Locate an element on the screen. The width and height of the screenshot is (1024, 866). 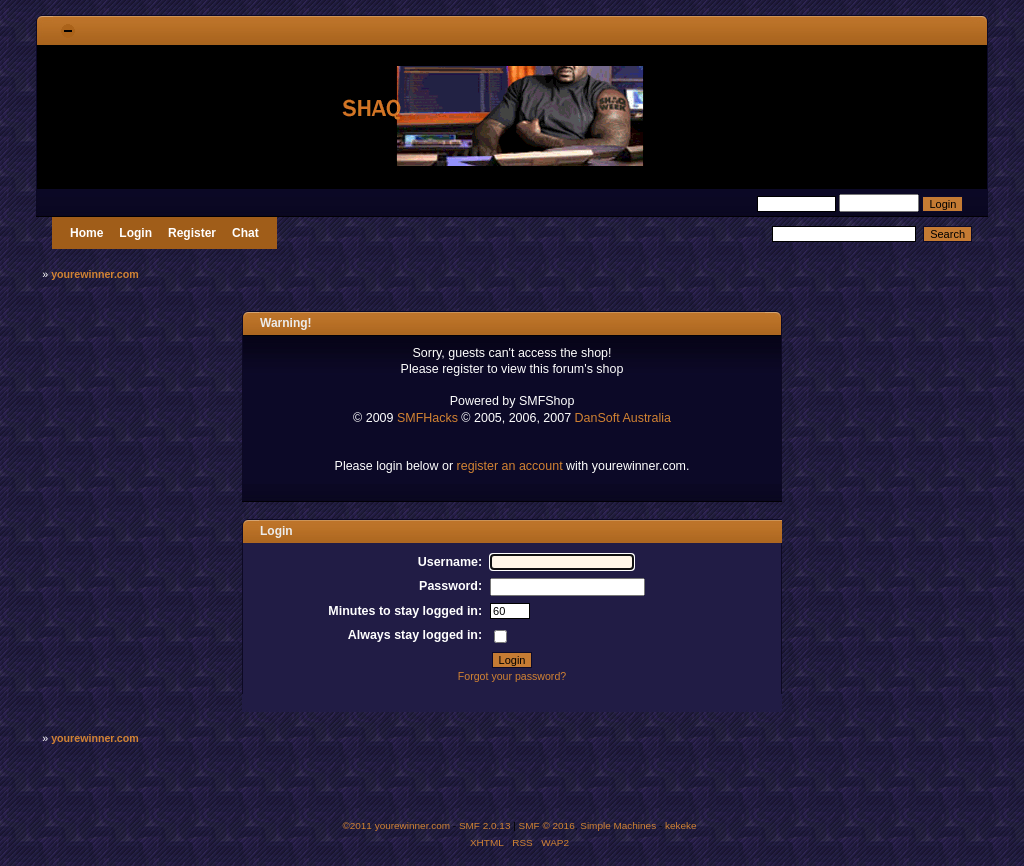
Simple Machines is located at coordinates (618, 825).